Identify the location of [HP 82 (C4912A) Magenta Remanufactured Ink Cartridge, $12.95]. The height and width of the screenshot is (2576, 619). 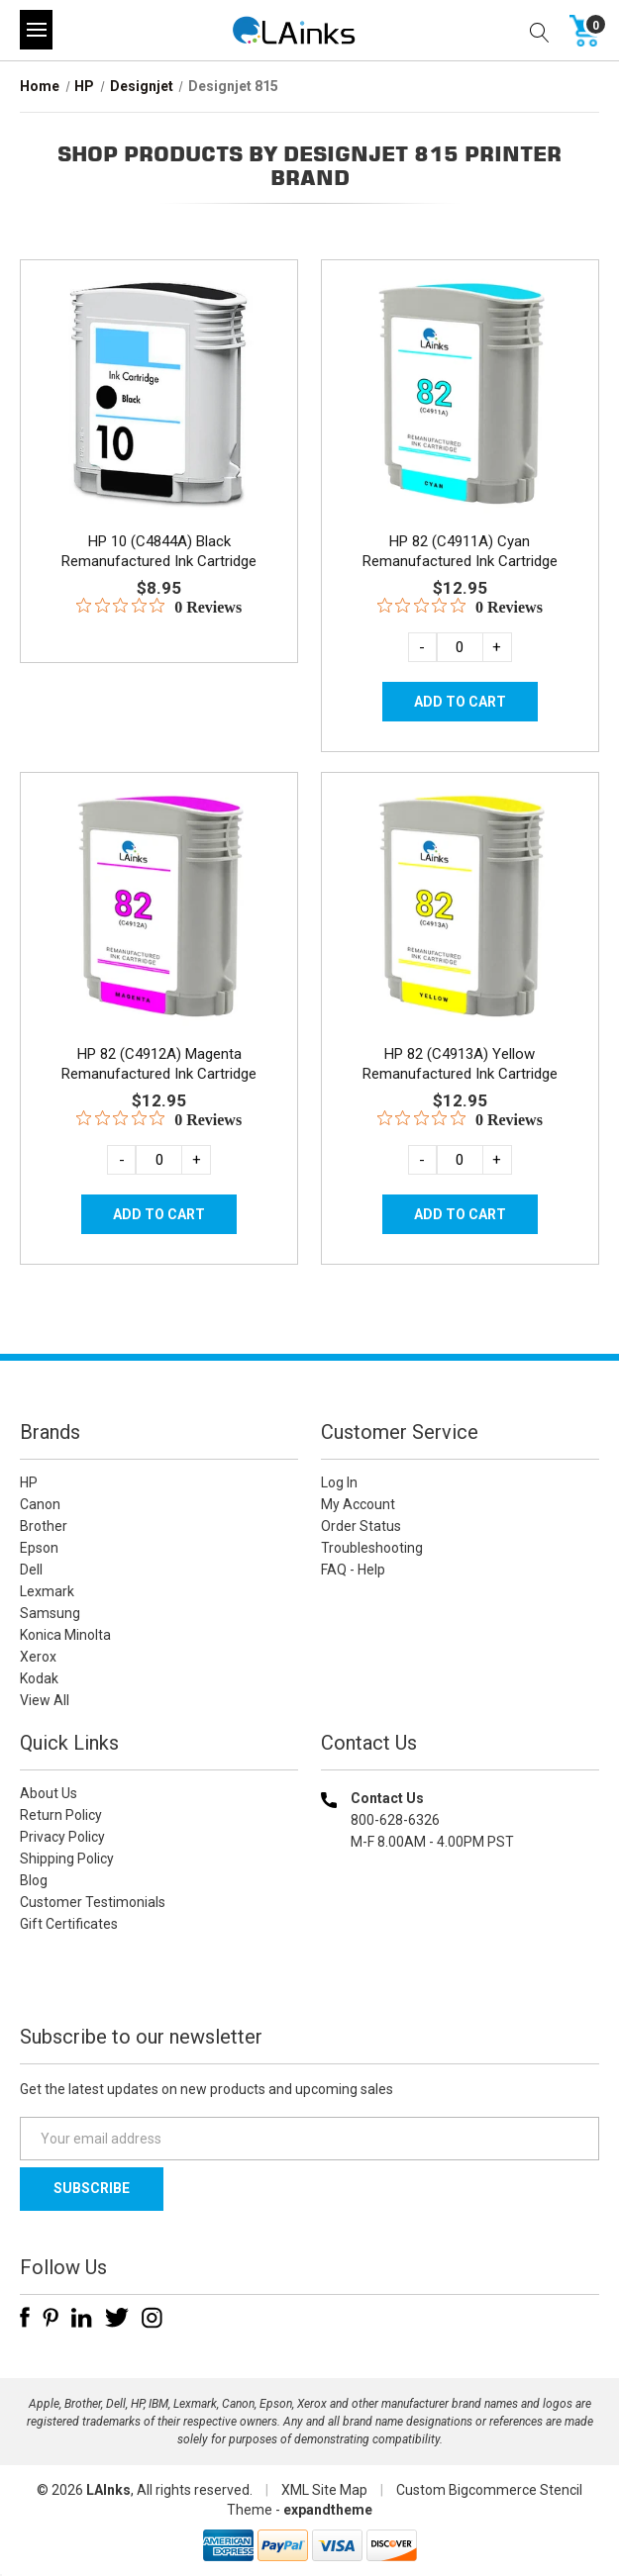
(159, 906).